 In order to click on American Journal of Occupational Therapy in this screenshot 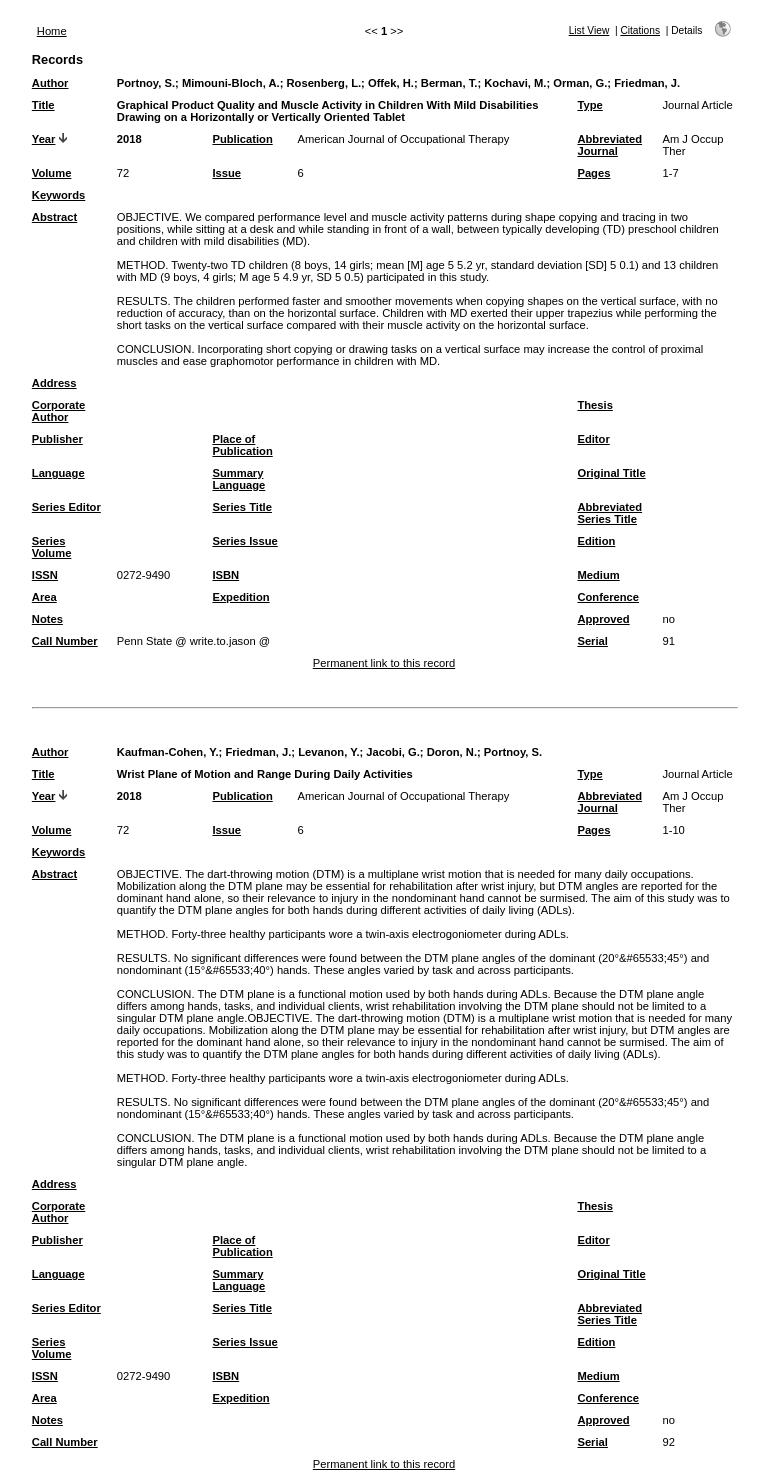, I will do `click(403, 139)`.